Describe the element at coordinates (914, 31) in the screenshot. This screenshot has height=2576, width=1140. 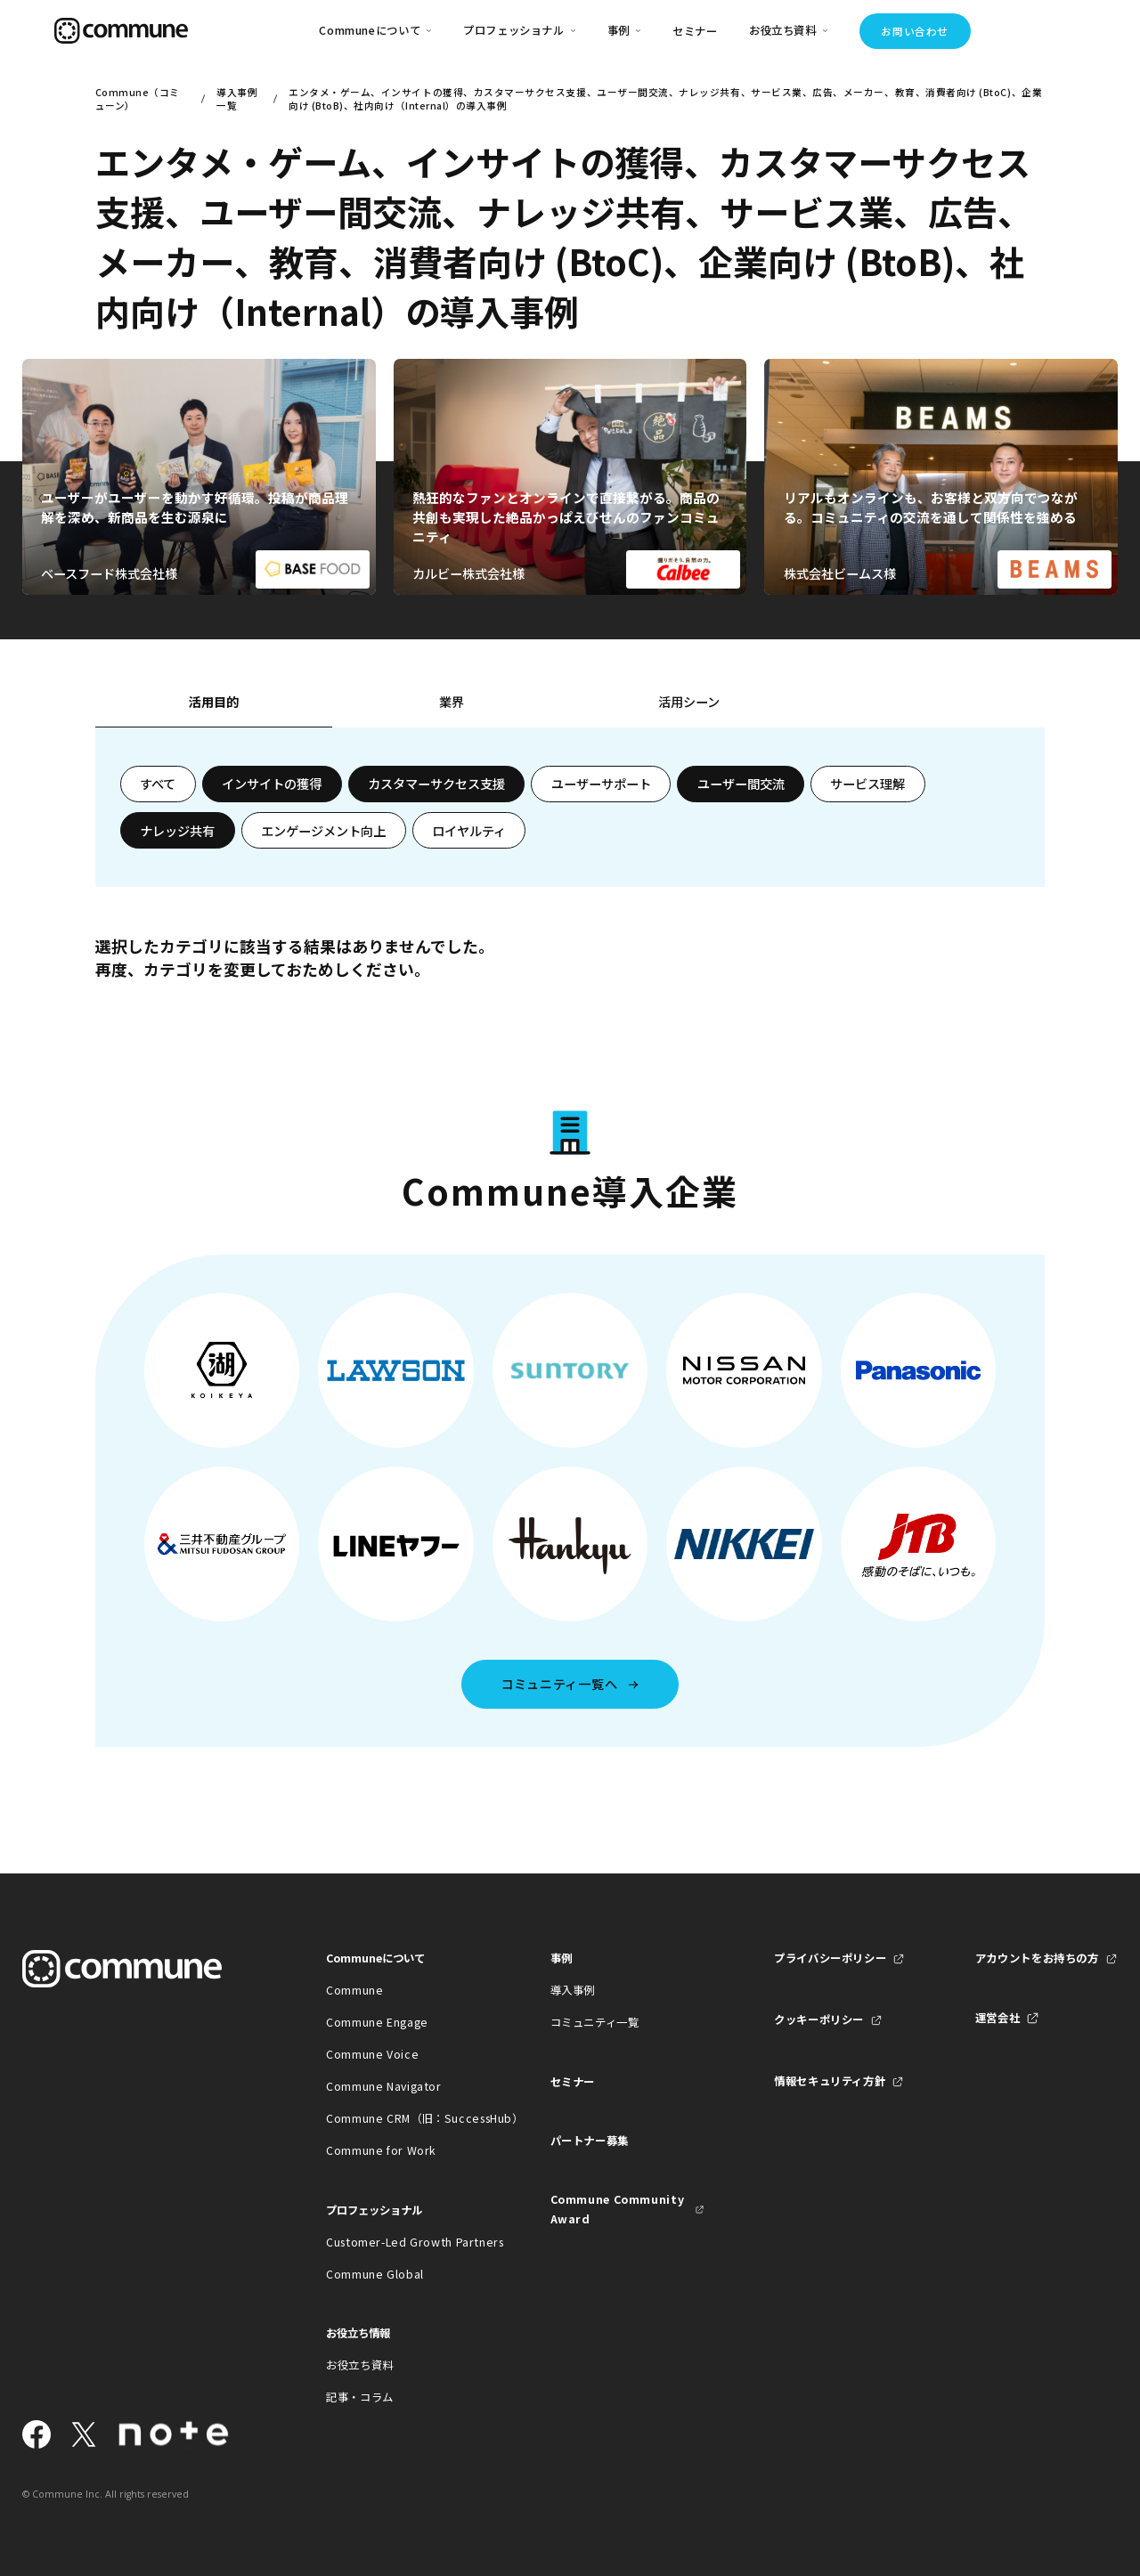
I see `お問い合わせ` at that location.